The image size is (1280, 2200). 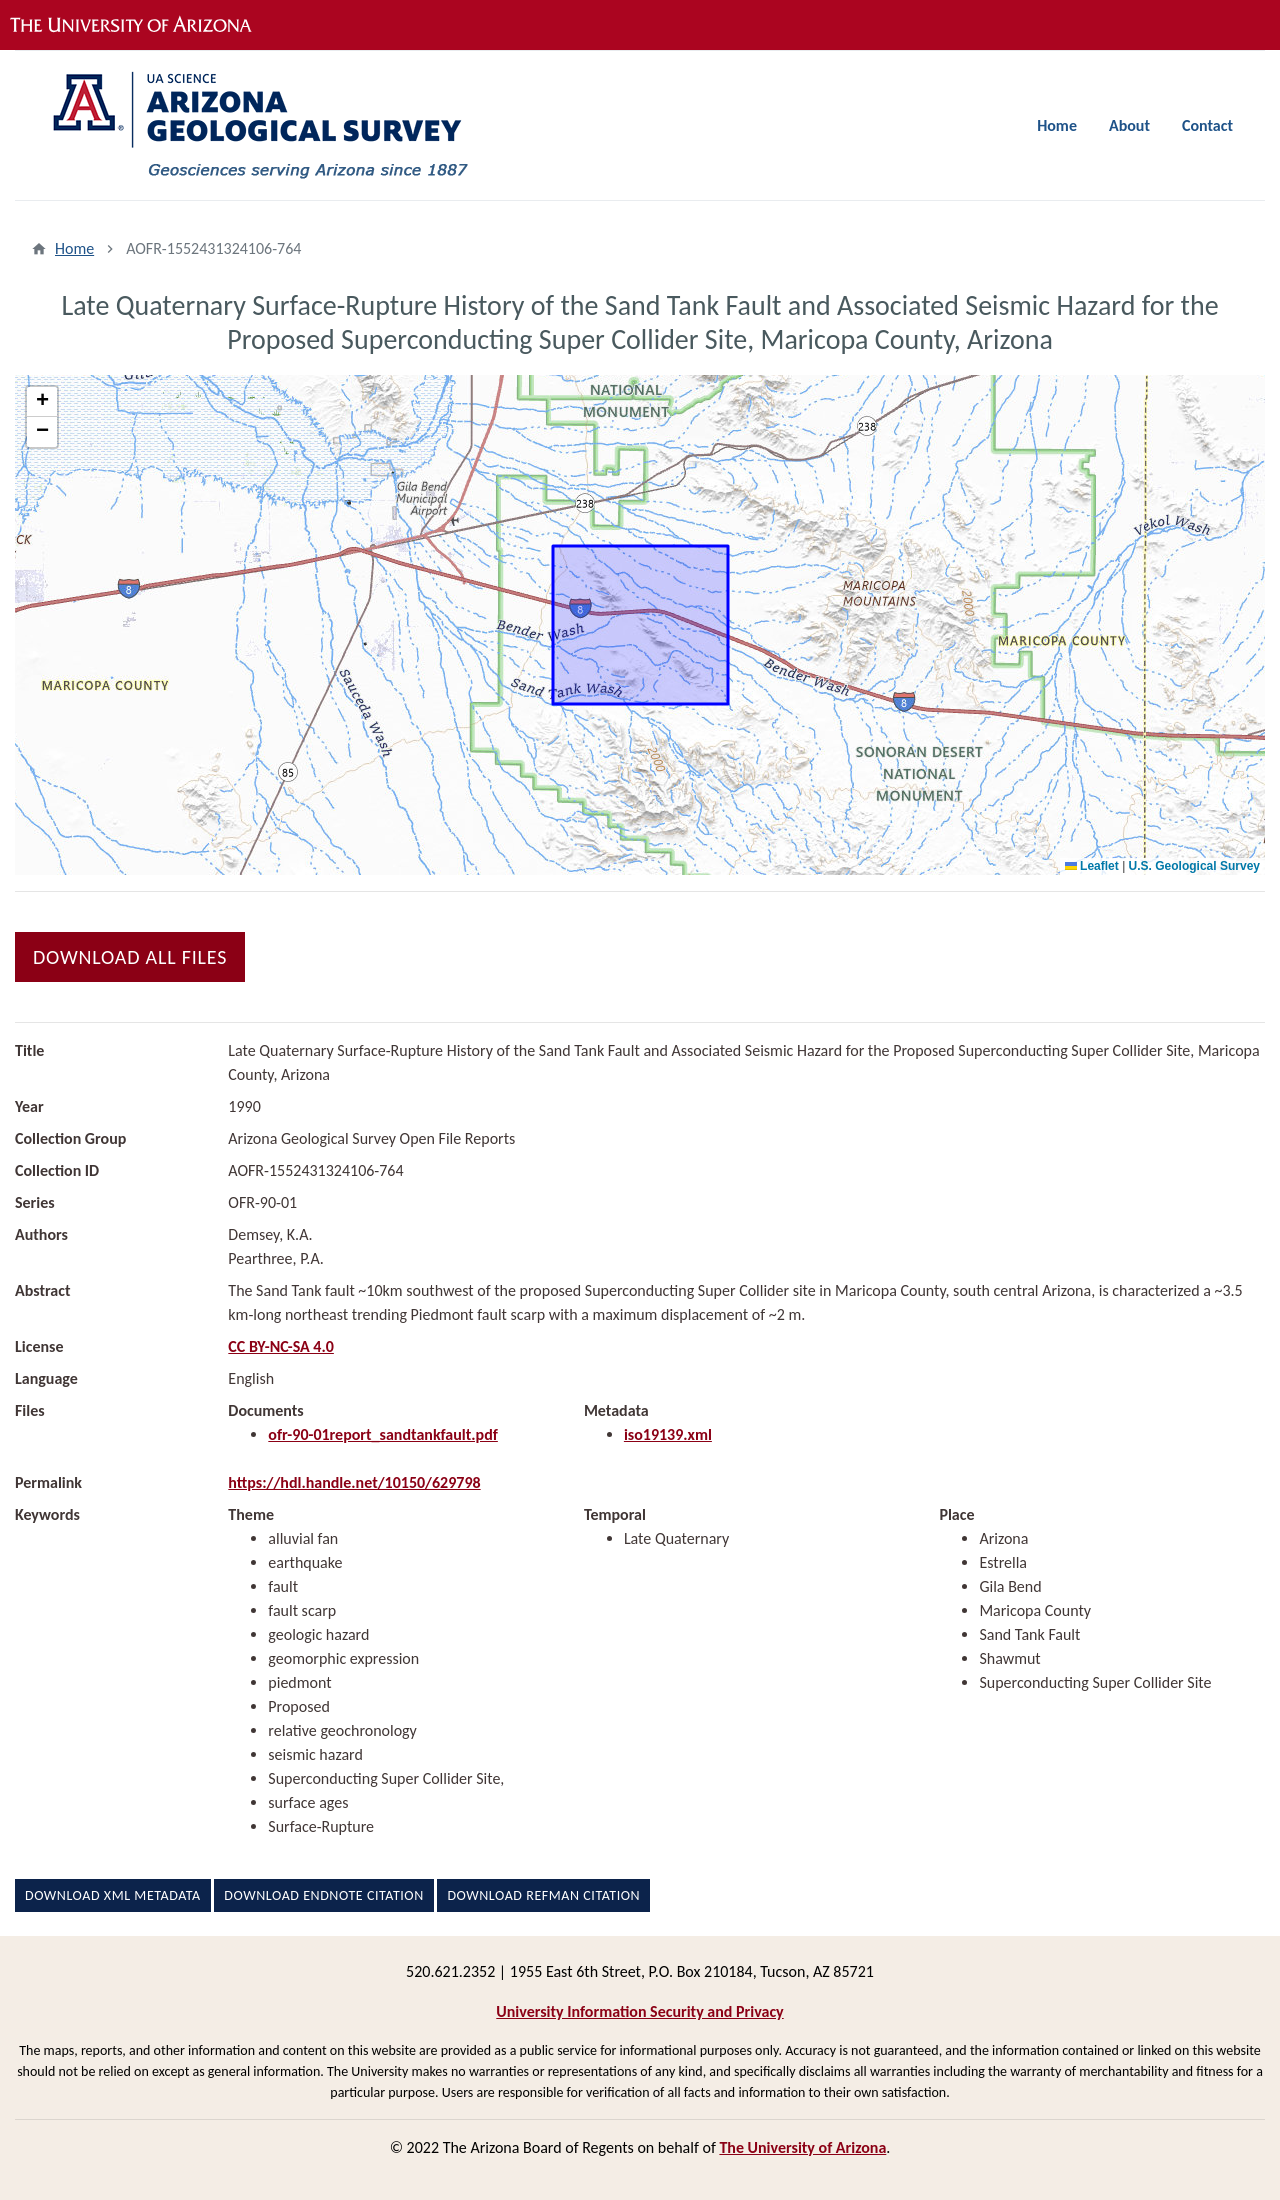 What do you see at coordinates (668, 1434) in the screenshot?
I see `iso19139.xml` at bounding box center [668, 1434].